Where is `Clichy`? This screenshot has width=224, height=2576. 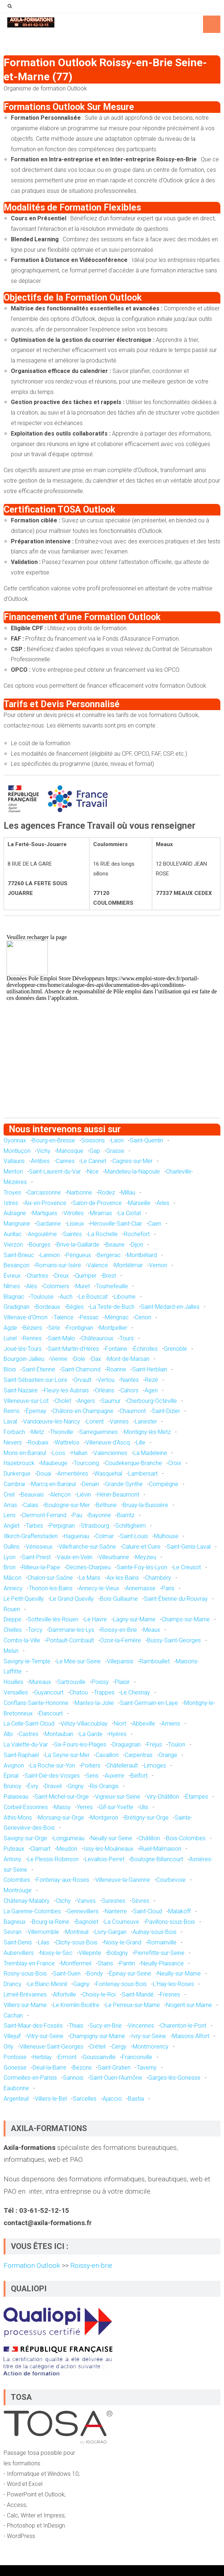 Clichy is located at coordinates (63, 1900).